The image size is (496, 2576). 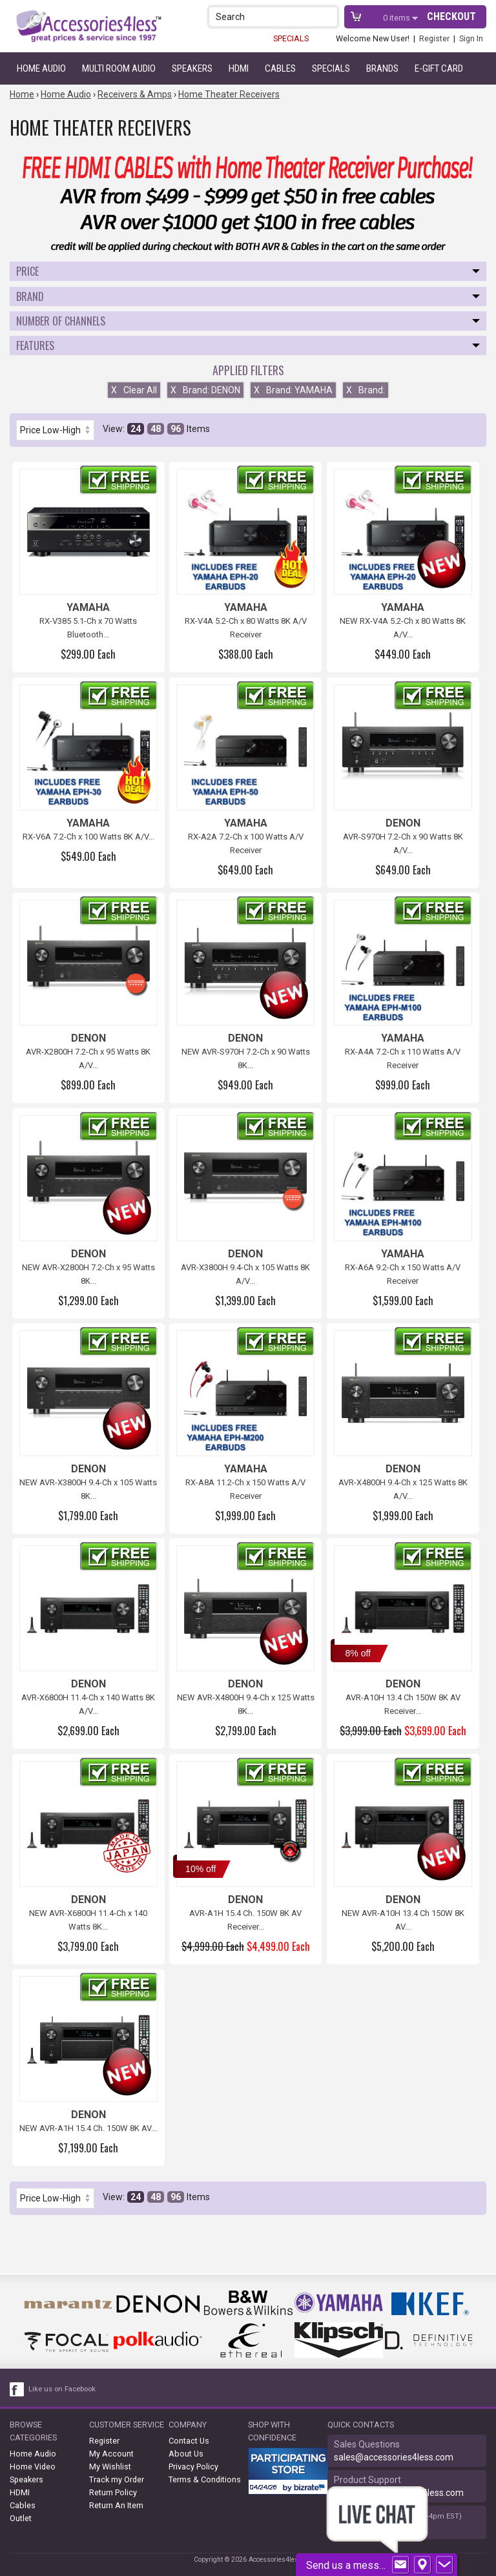 What do you see at coordinates (192, 68) in the screenshot?
I see `Speakers` at bounding box center [192, 68].